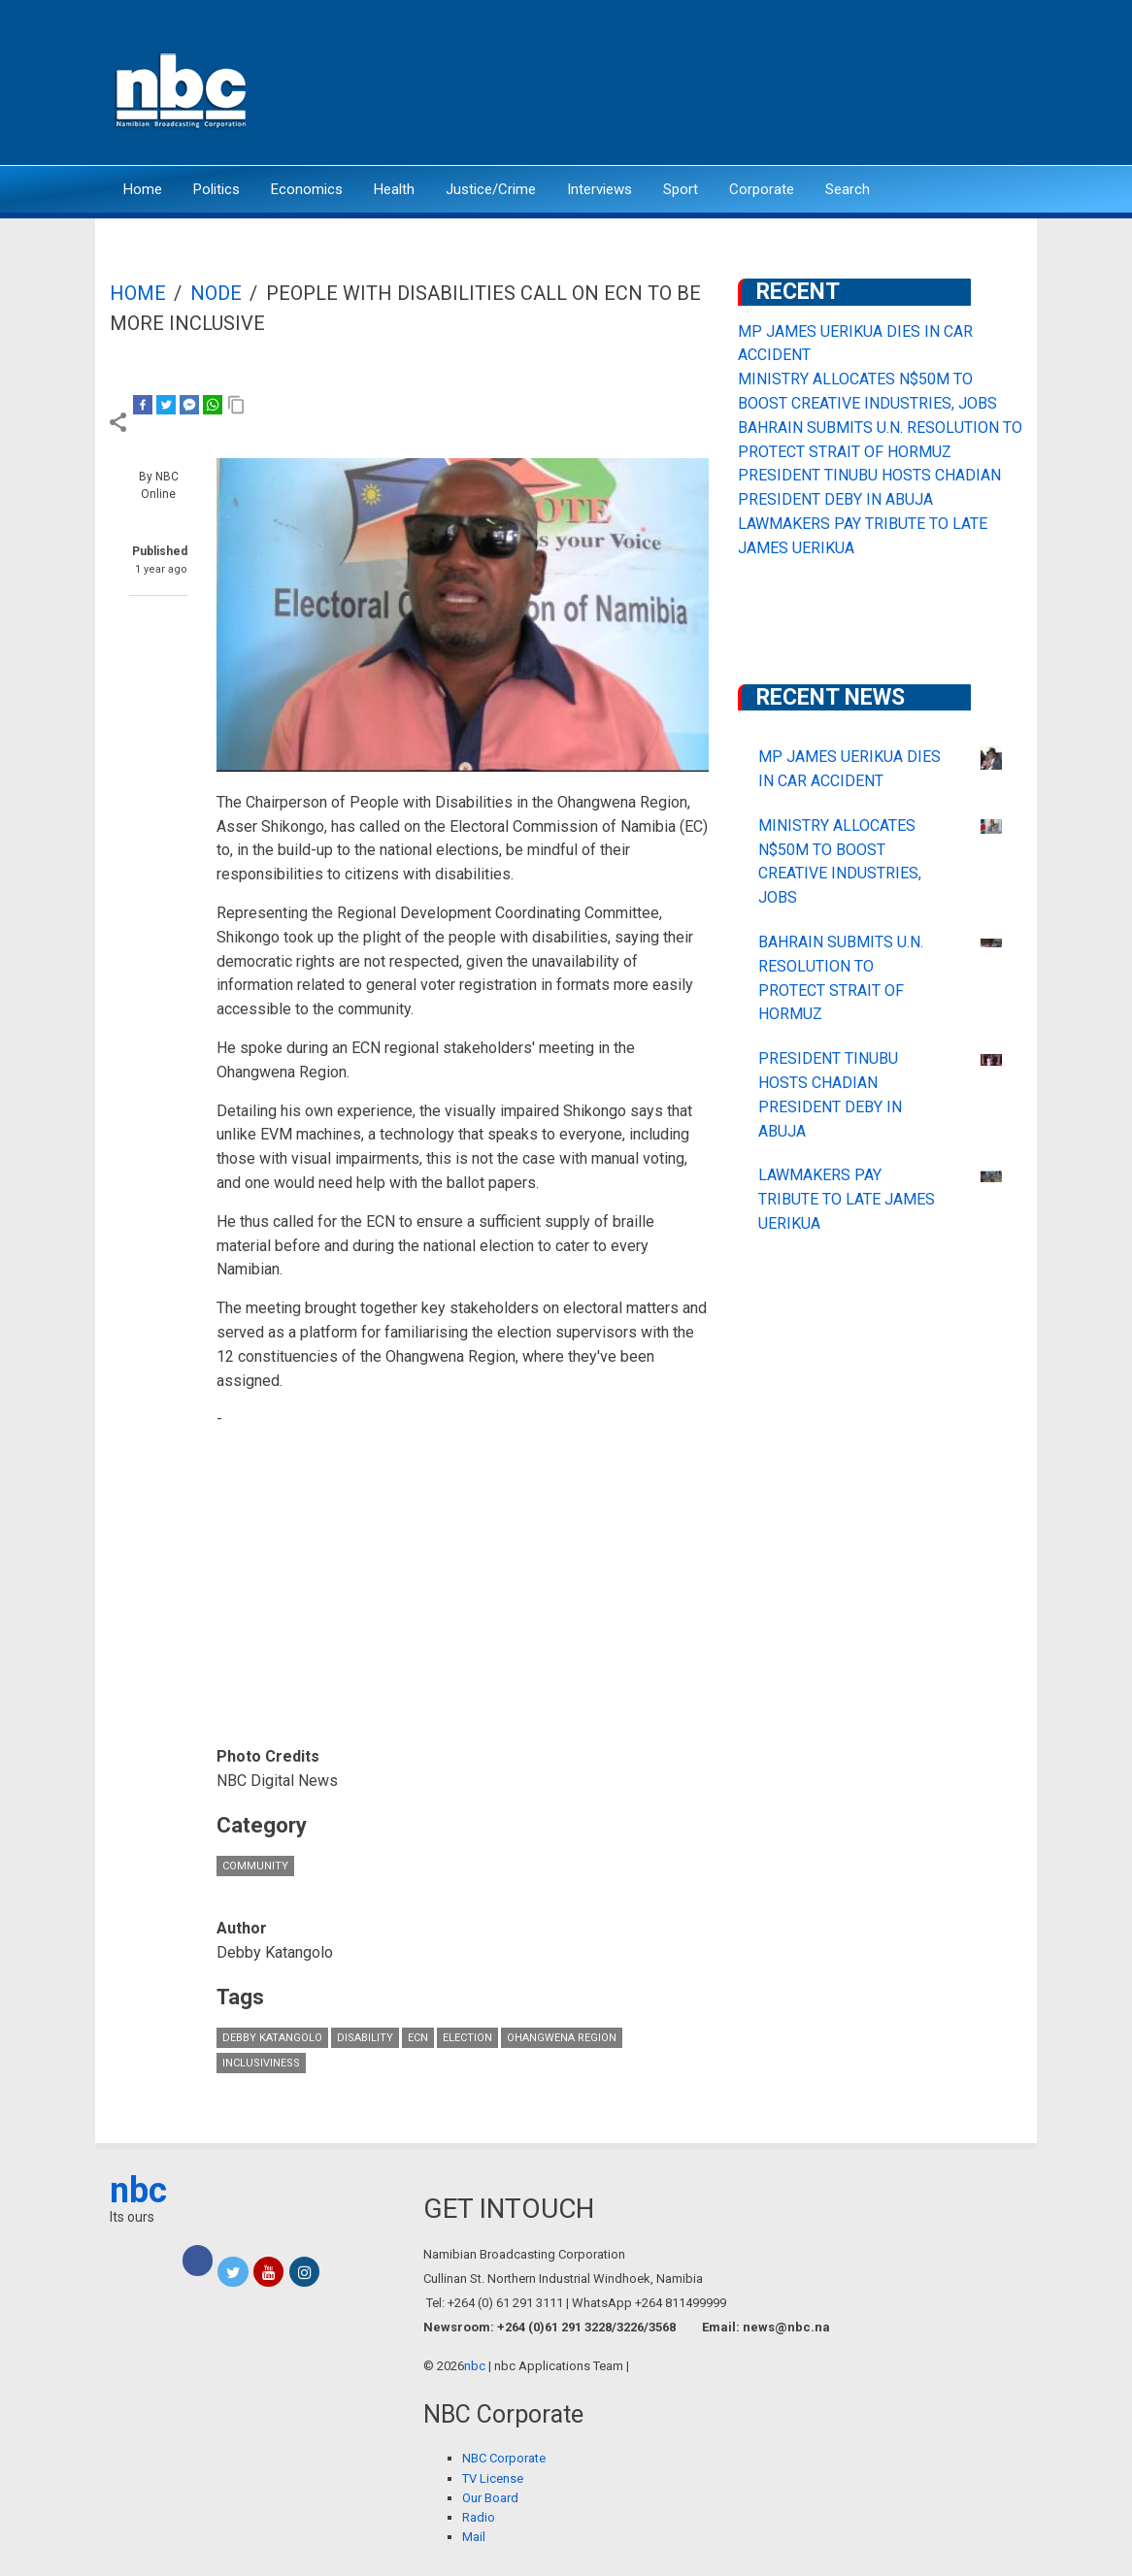 This screenshot has height=2576, width=1132. What do you see at coordinates (255, 1866) in the screenshot?
I see `Community` at bounding box center [255, 1866].